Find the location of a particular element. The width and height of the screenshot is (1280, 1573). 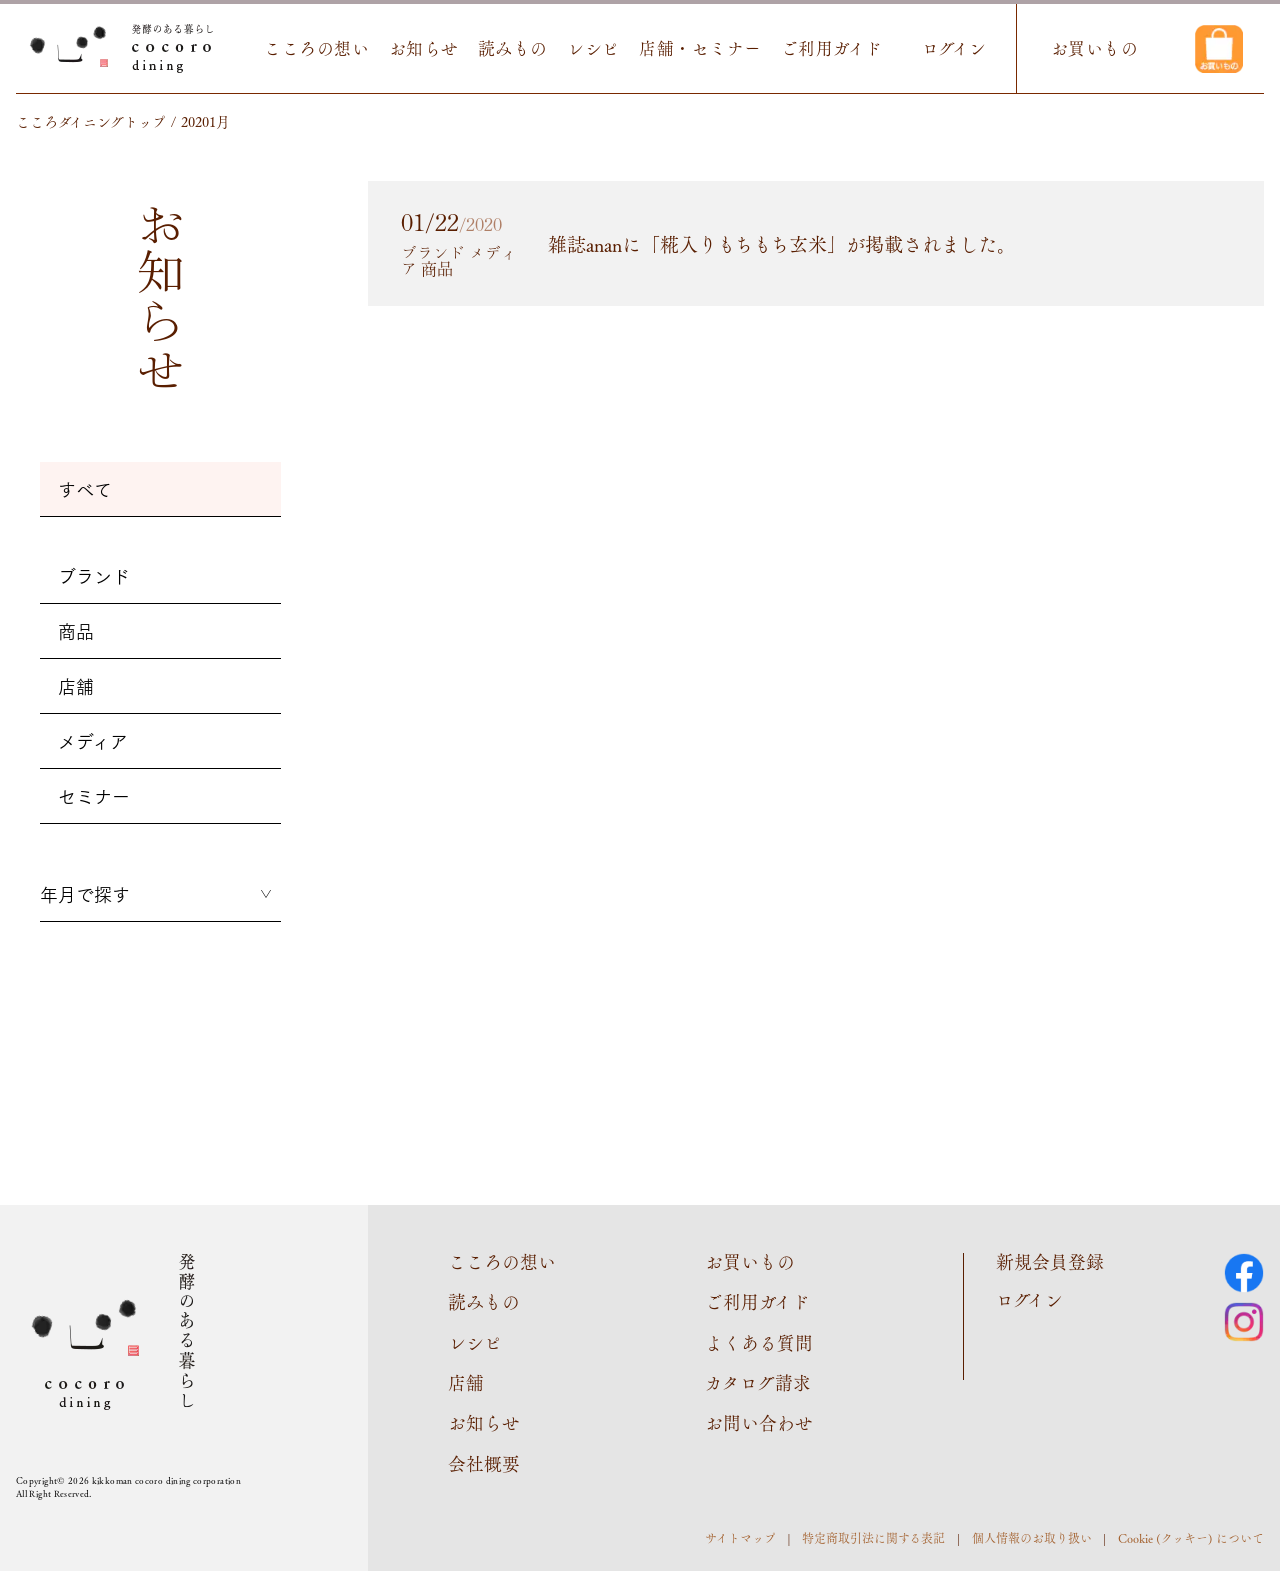

ログイン is located at coordinates (955, 48).